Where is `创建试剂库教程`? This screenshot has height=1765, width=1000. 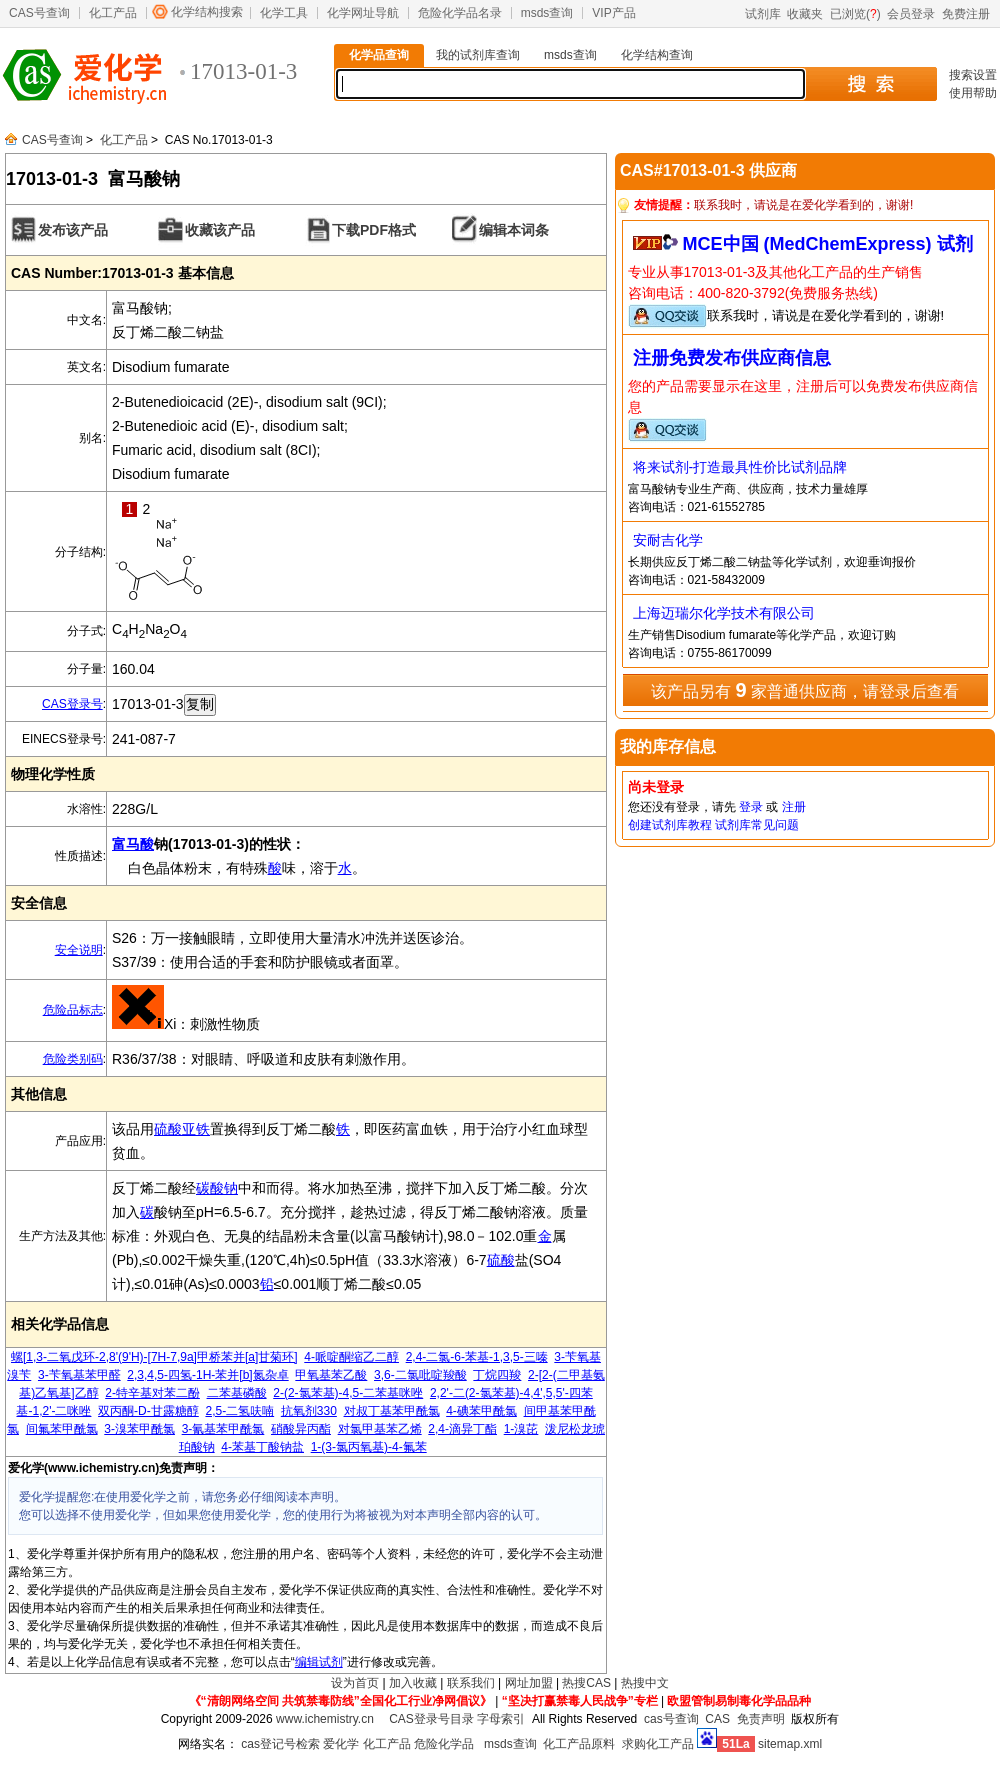
创建试剂库教程 is located at coordinates (670, 825).